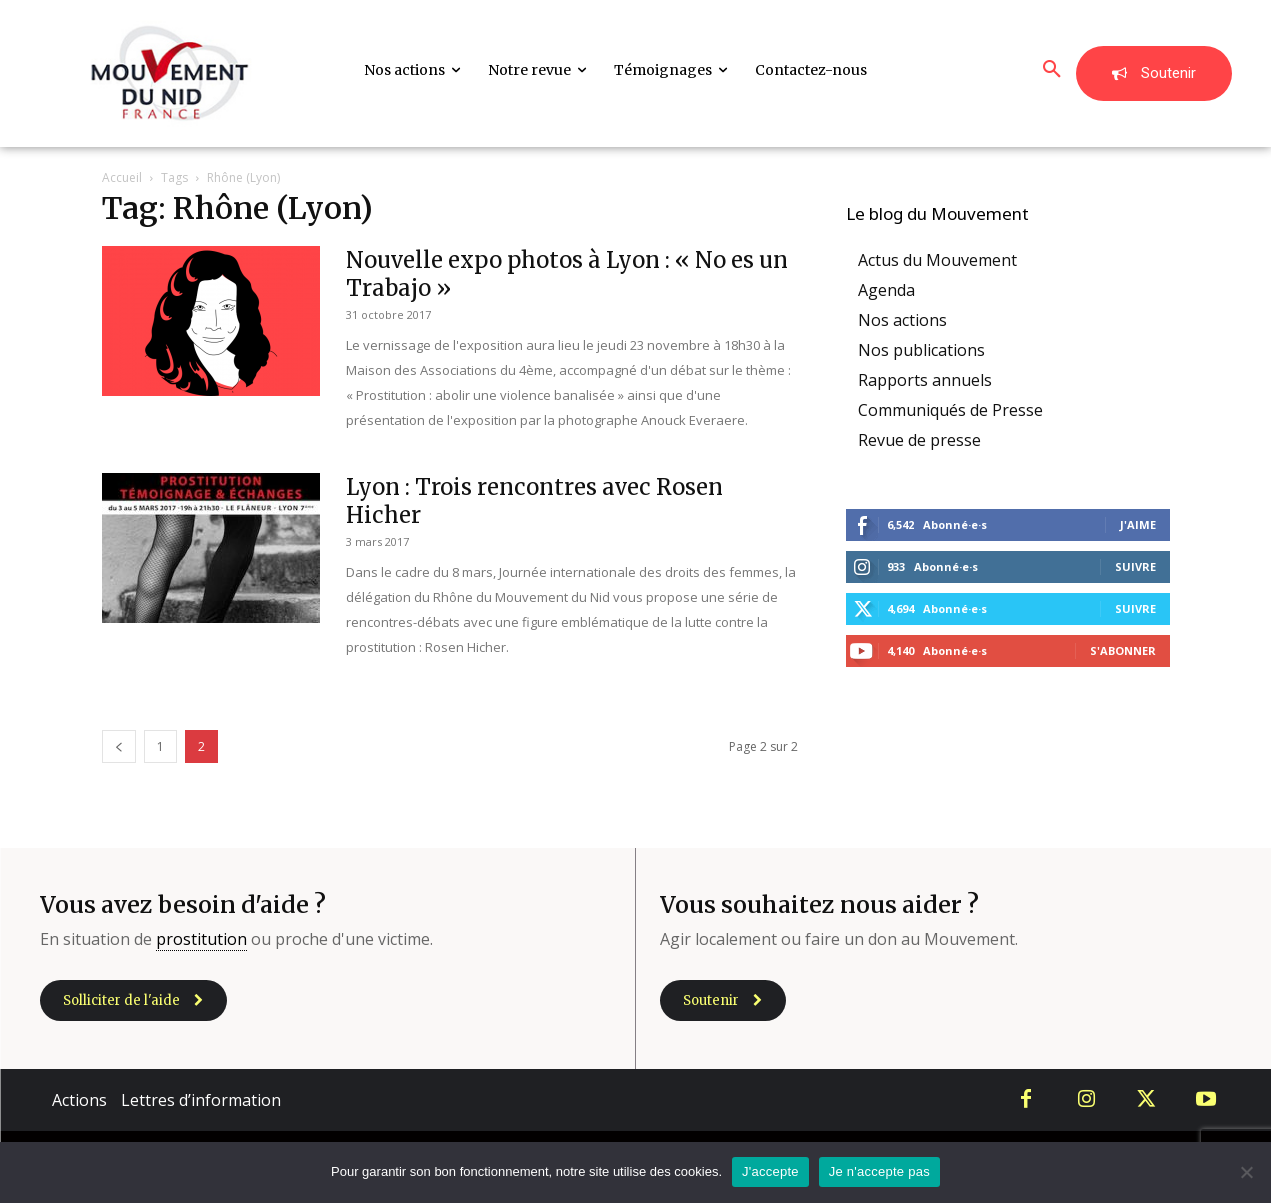 The image size is (1271, 1203). Describe the element at coordinates (919, 440) in the screenshot. I see `Revue de presse` at that location.